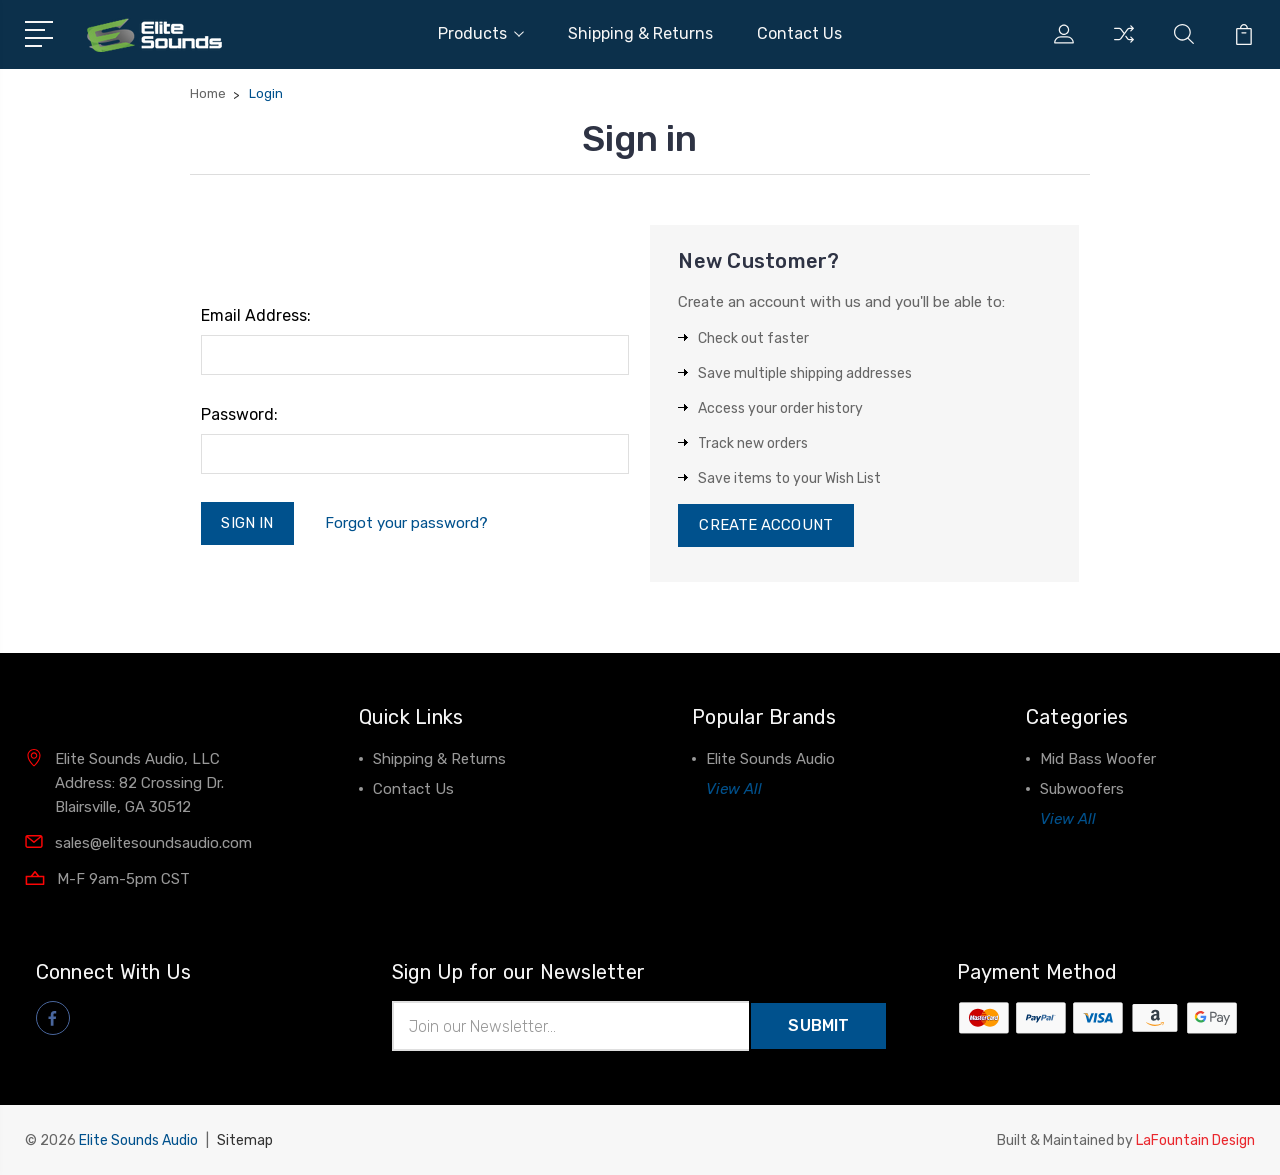 This screenshot has width=1280, height=1175. Describe the element at coordinates (770, 760) in the screenshot. I see `Elite Sounds Audio` at that location.